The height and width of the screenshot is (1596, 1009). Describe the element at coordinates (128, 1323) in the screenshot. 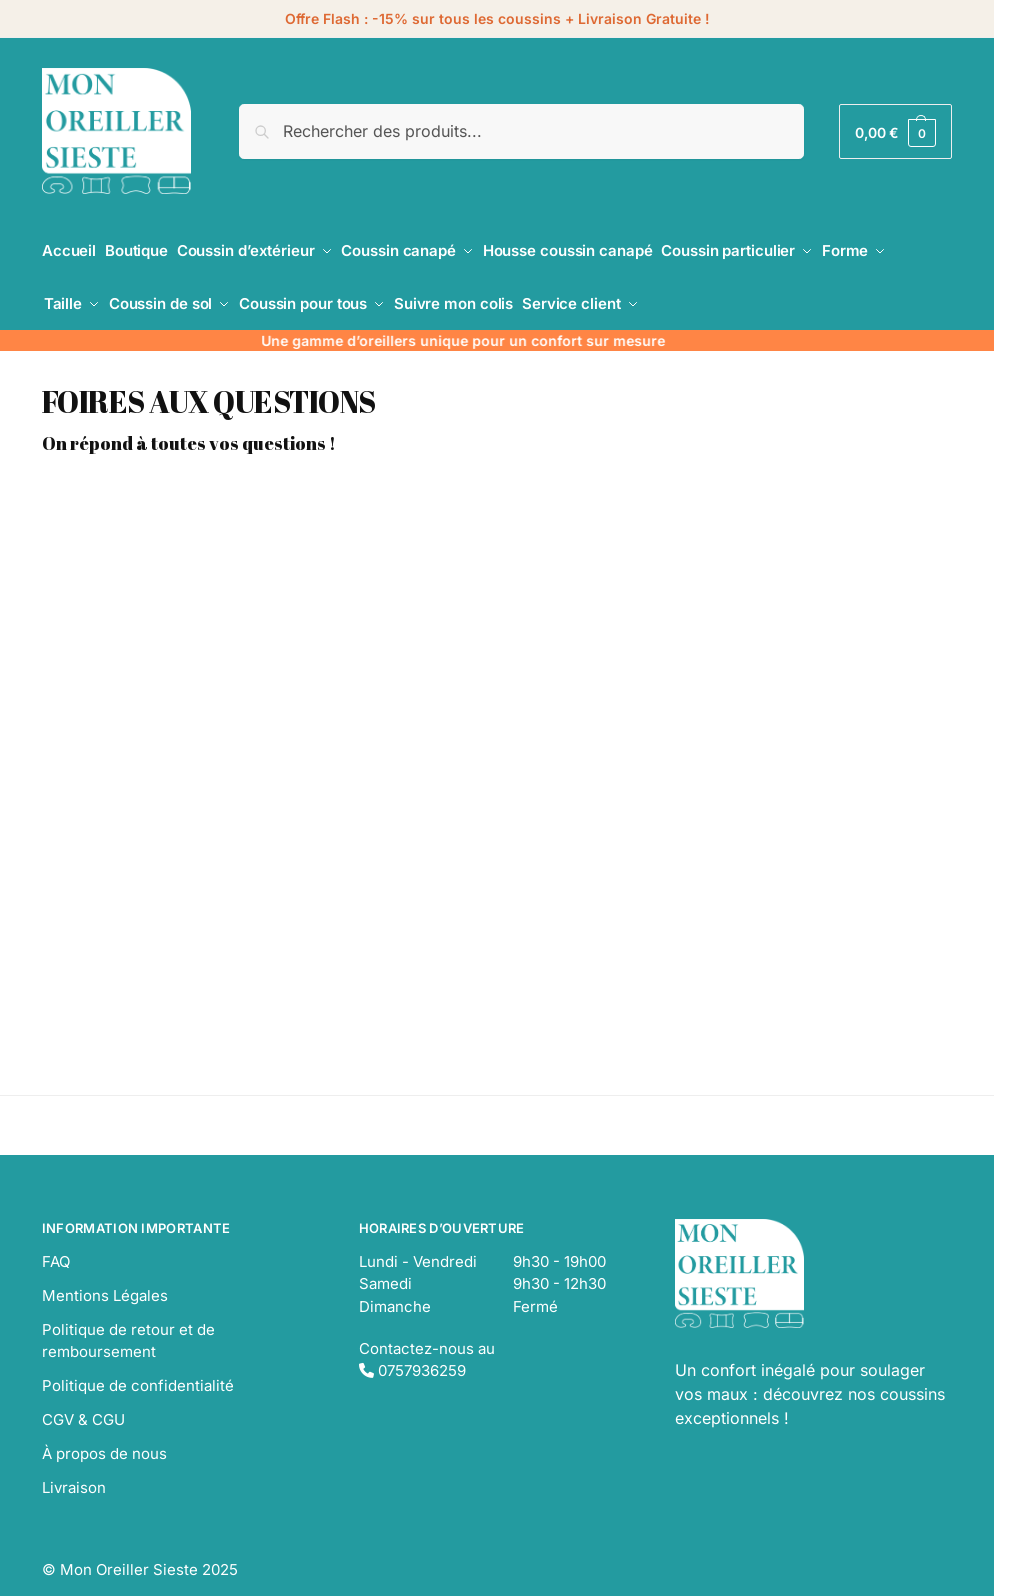

I see `Politique de retour et de remboursement` at that location.